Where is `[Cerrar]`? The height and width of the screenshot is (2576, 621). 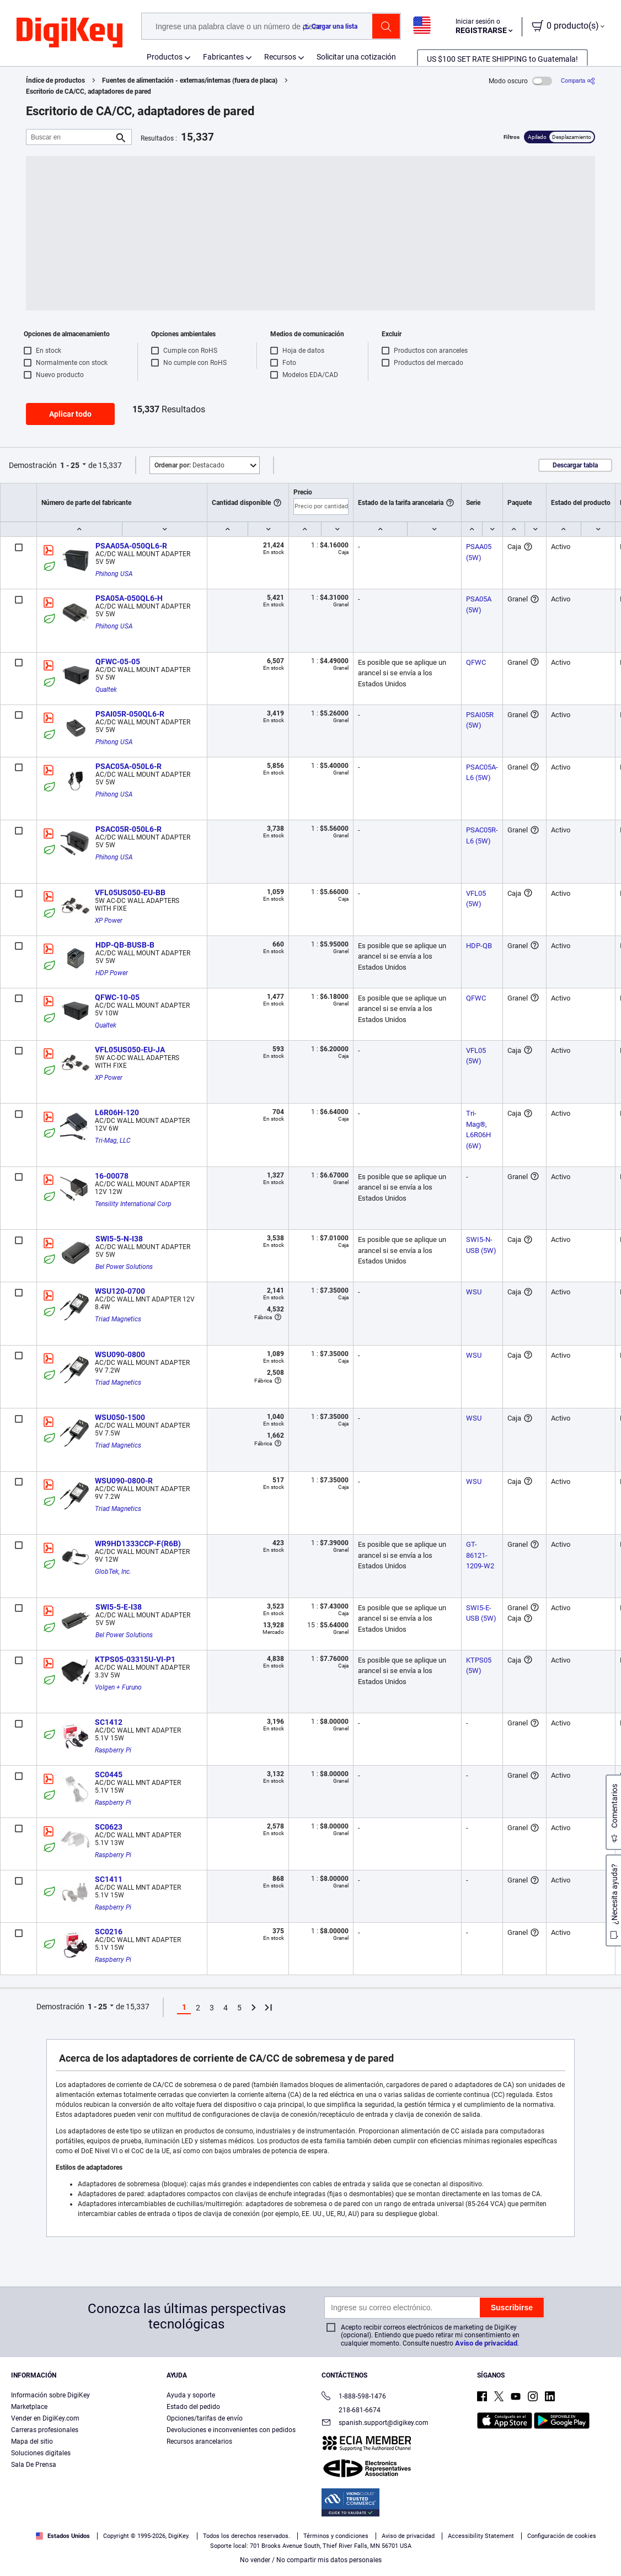
[Cerrar] is located at coordinates (603, 2539).